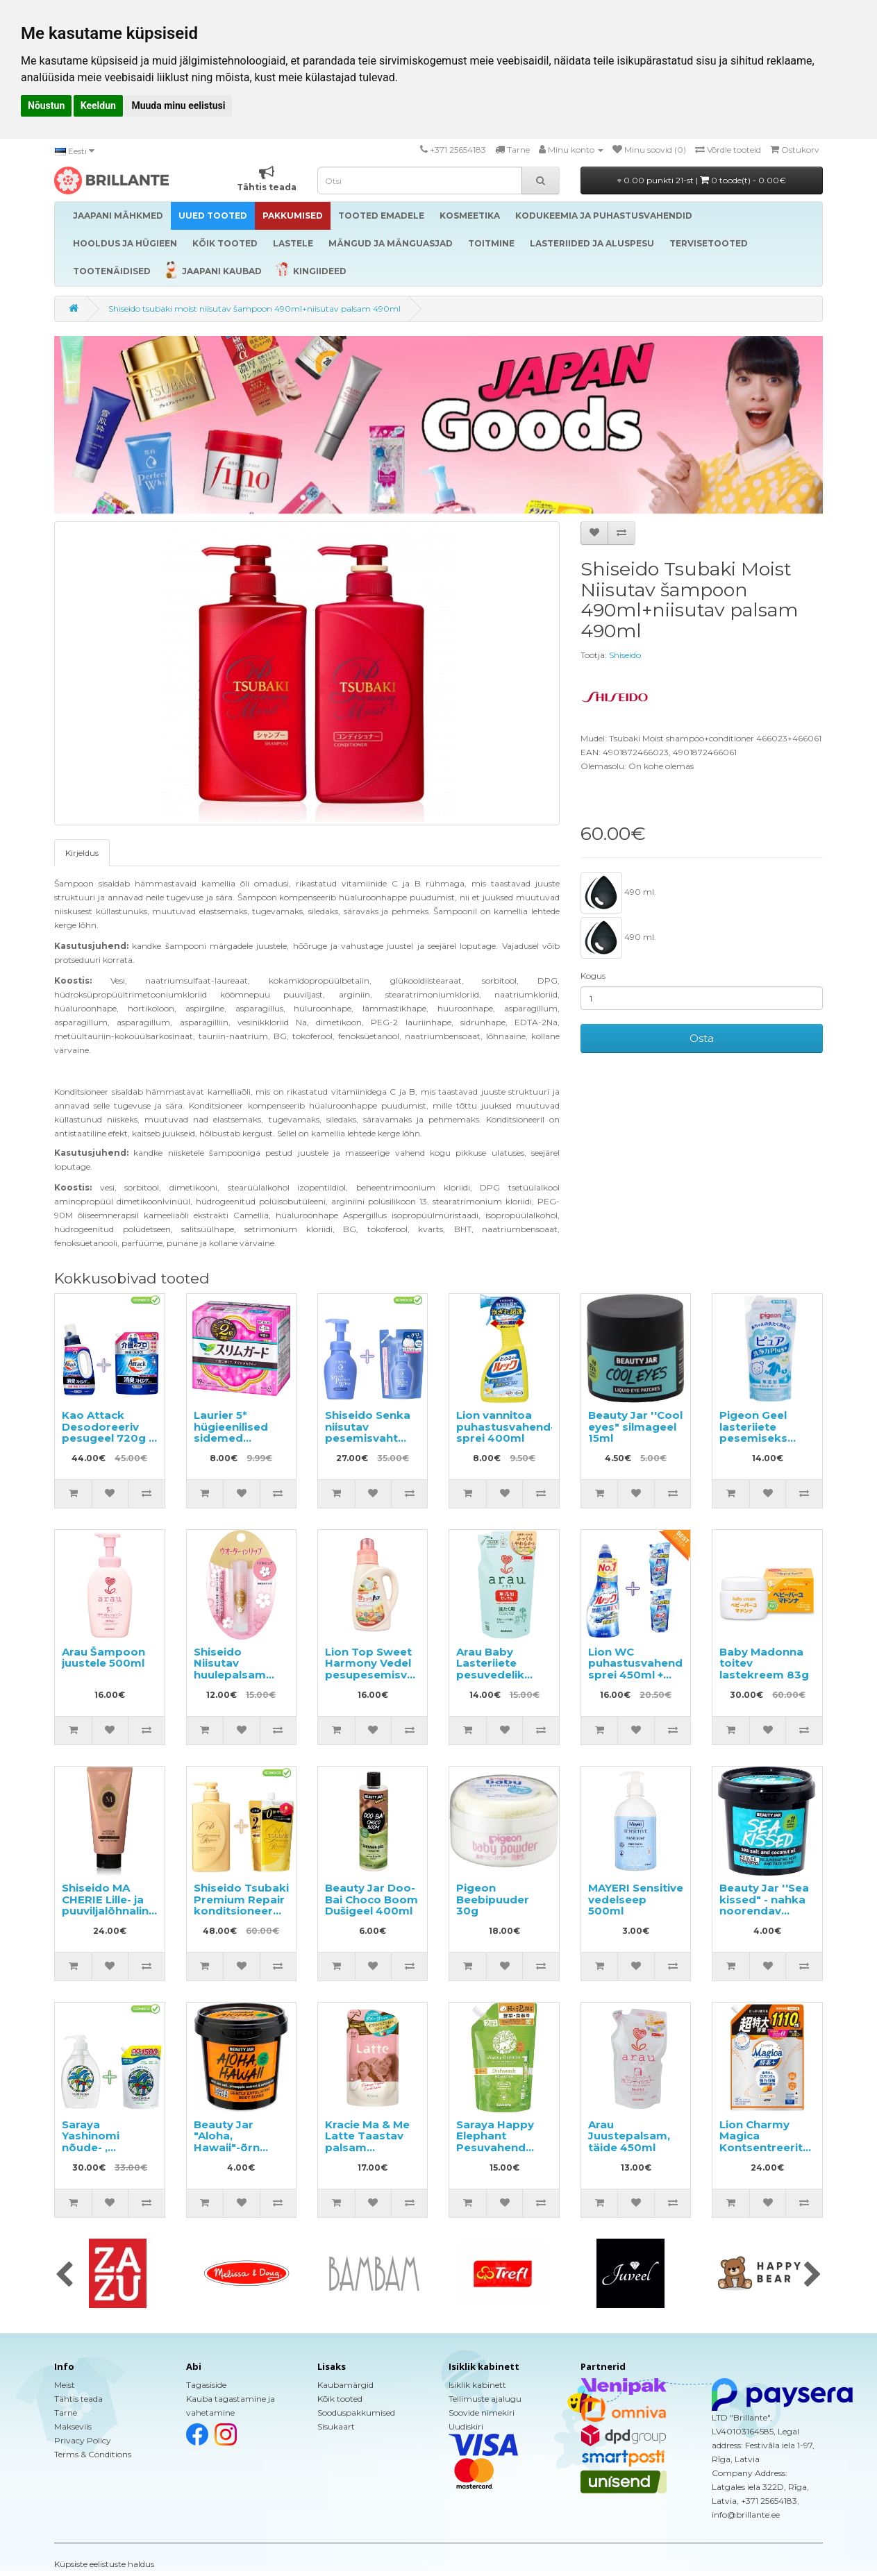  Describe the element at coordinates (618, 893) in the screenshot. I see `490 ml.` at that location.